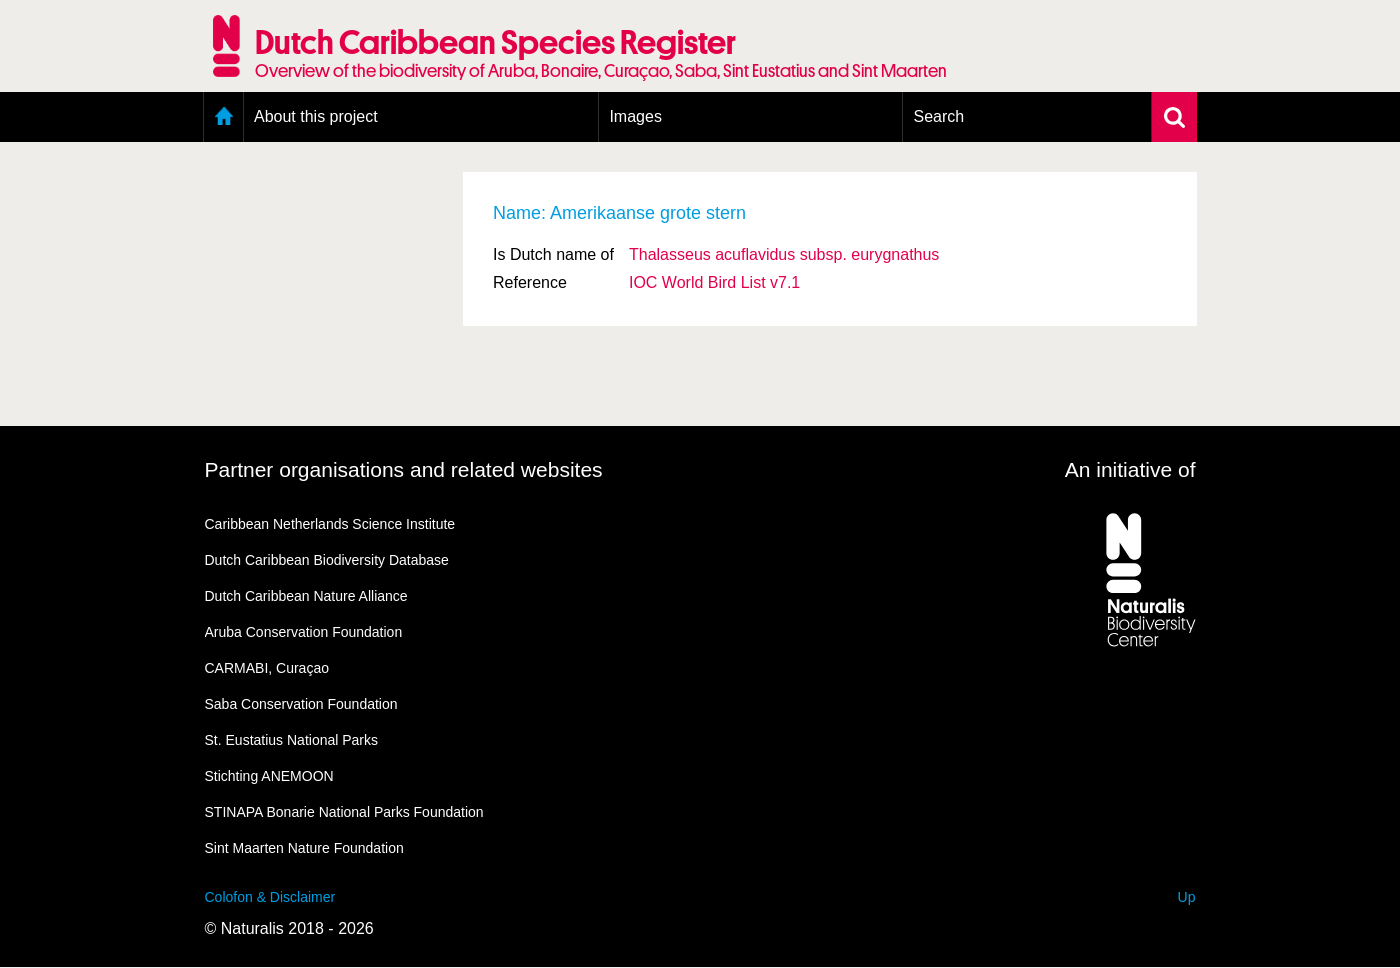 The height and width of the screenshot is (968, 1400). What do you see at coordinates (270, 897) in the screenshot?
I see `Colofon & Disclaimer` at bounding box center [270, 897].